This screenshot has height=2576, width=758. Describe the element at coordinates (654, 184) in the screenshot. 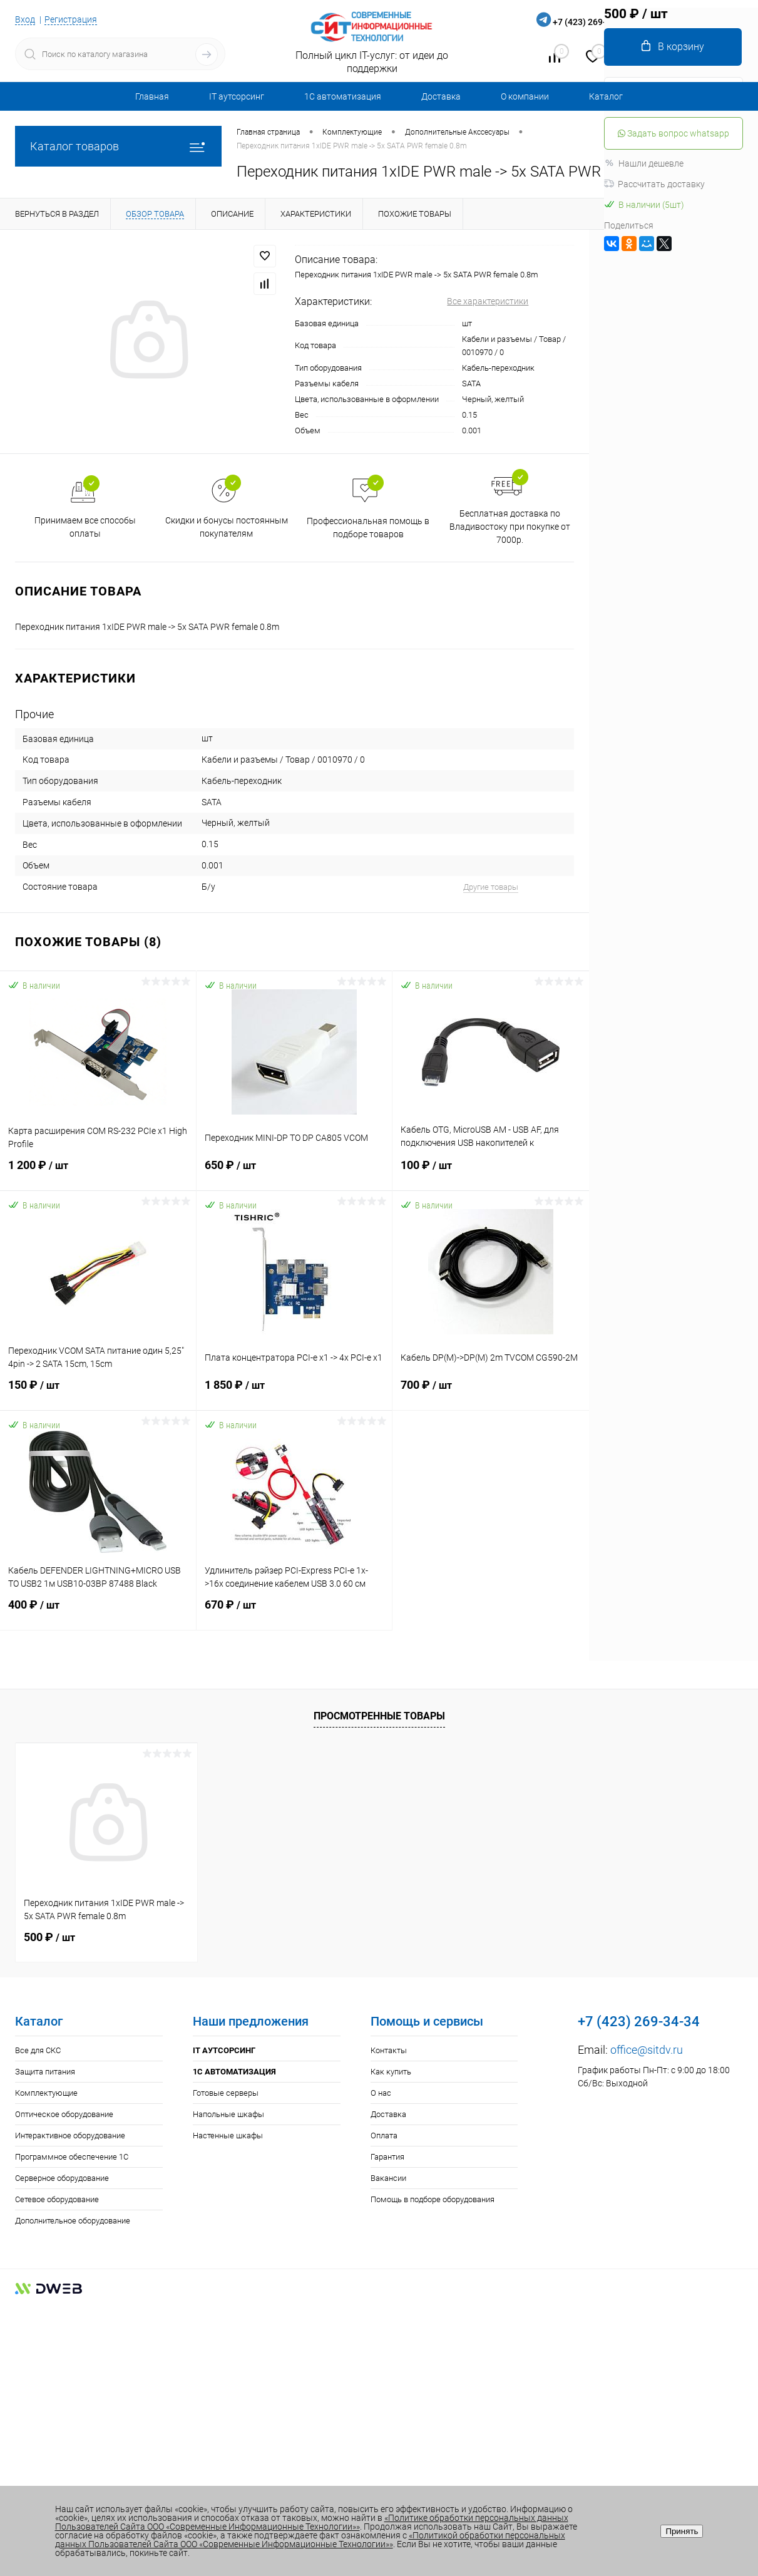

I see `Рассчитать доставку` at that location.